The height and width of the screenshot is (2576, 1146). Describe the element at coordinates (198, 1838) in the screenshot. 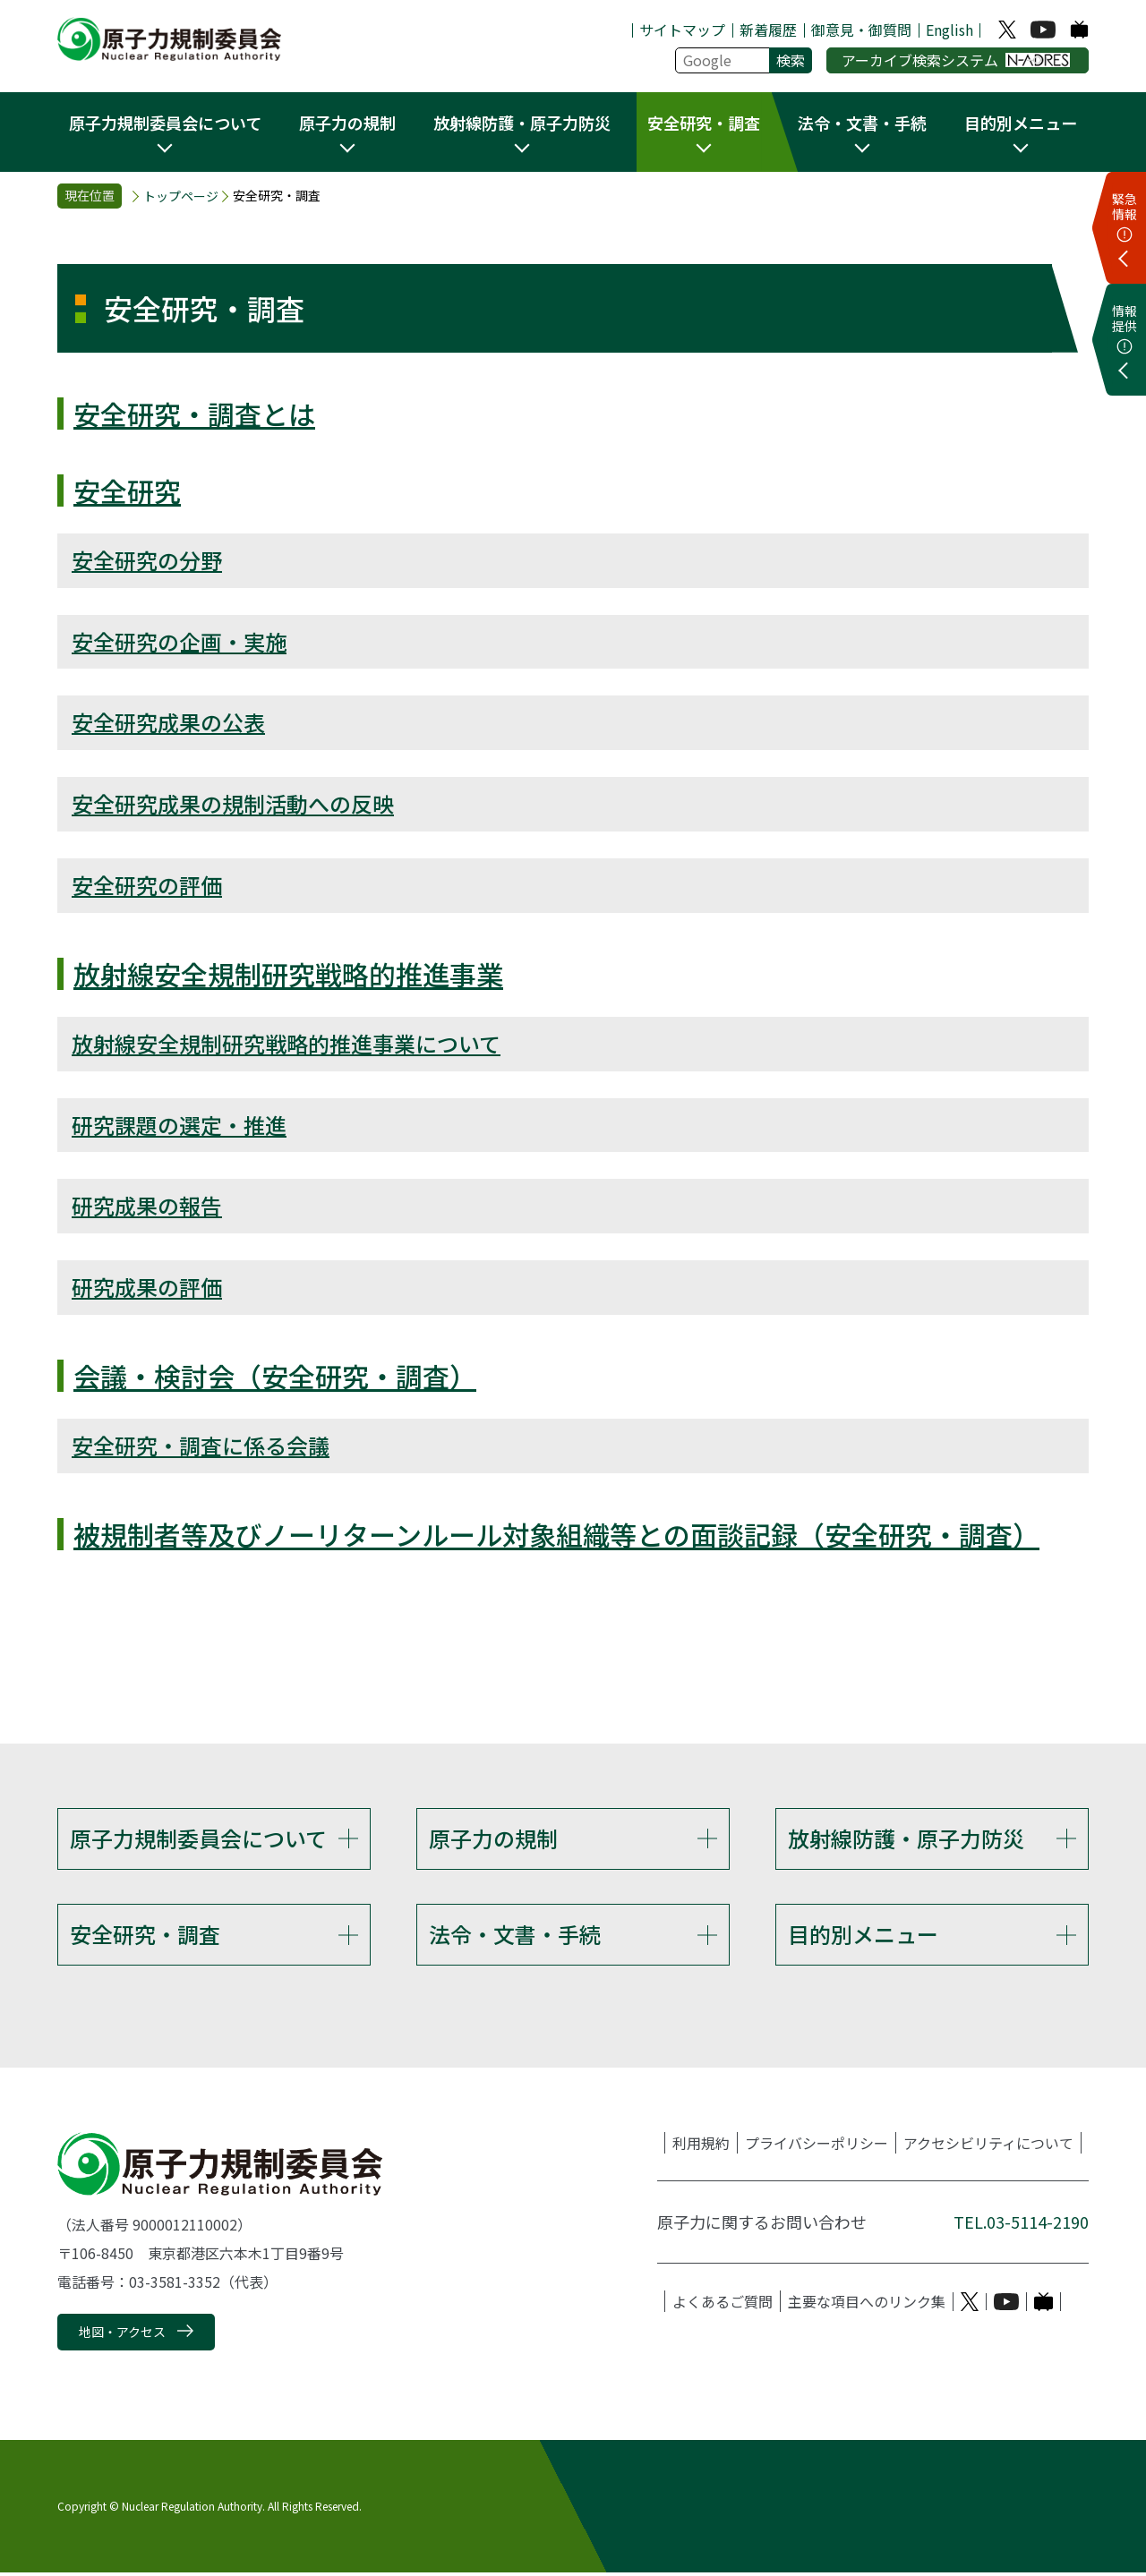

I see `原子力規制委員会について` at that location.